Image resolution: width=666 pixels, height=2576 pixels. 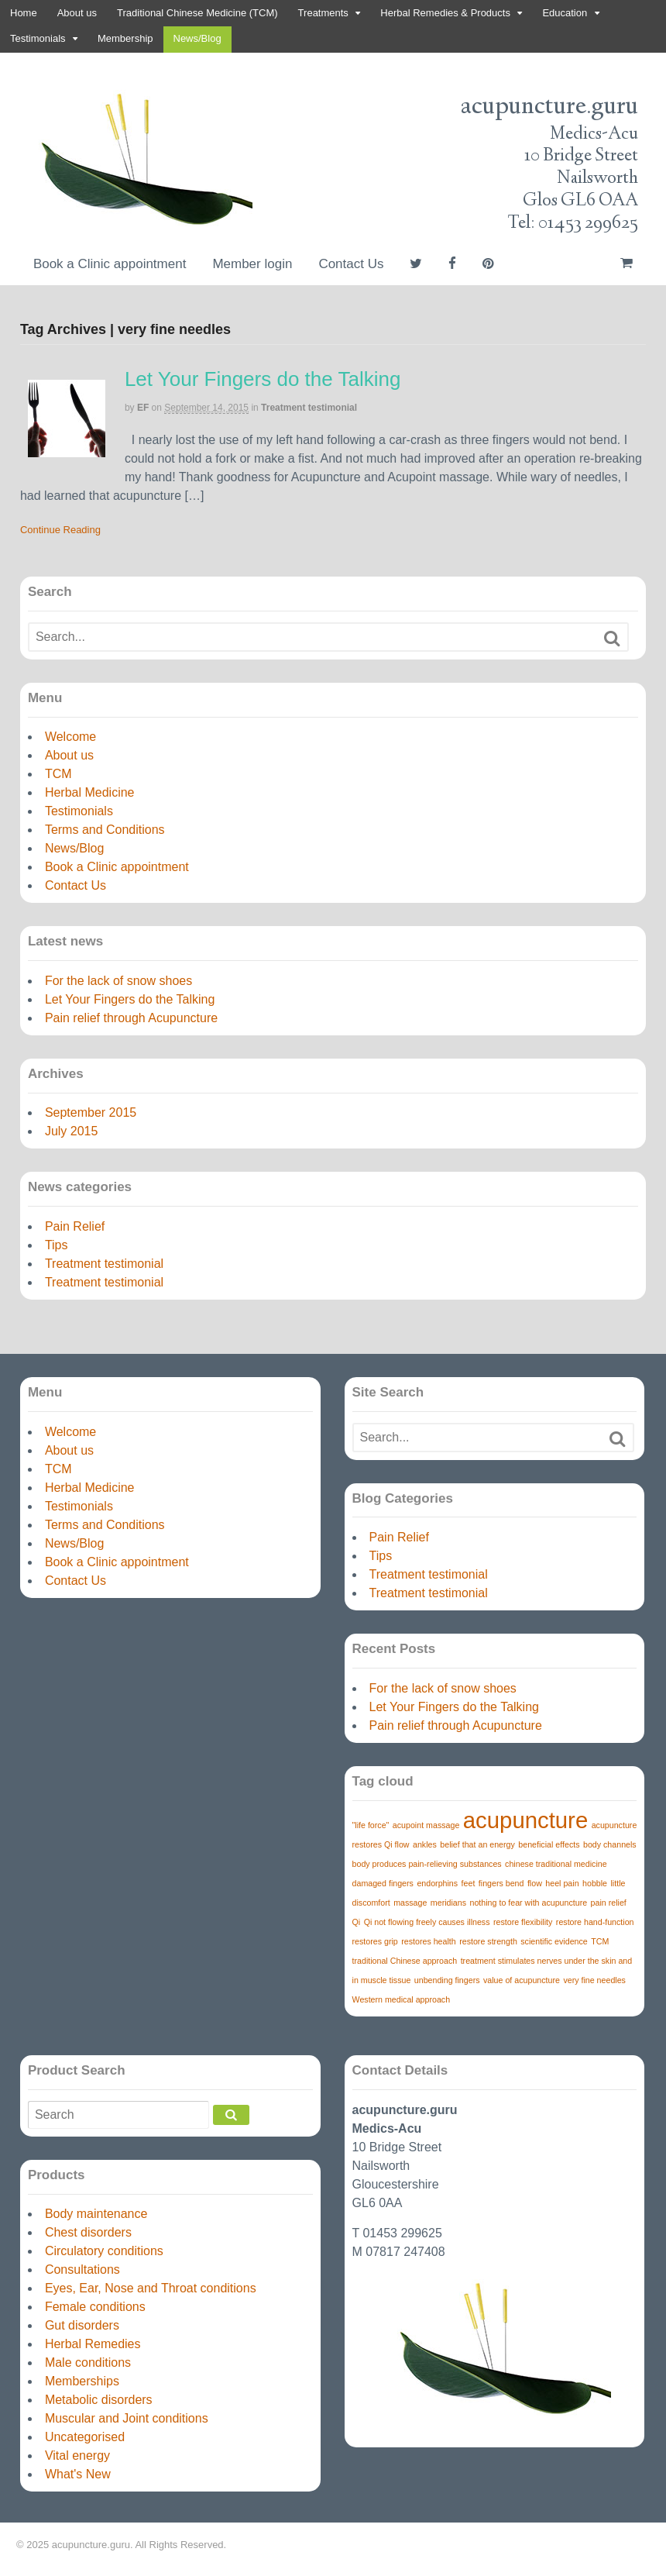 What do you see at coordinates (410, 1902) in the screenshot?
I see `massage [massage (1 item)]` at bounding box center [410, 1902].